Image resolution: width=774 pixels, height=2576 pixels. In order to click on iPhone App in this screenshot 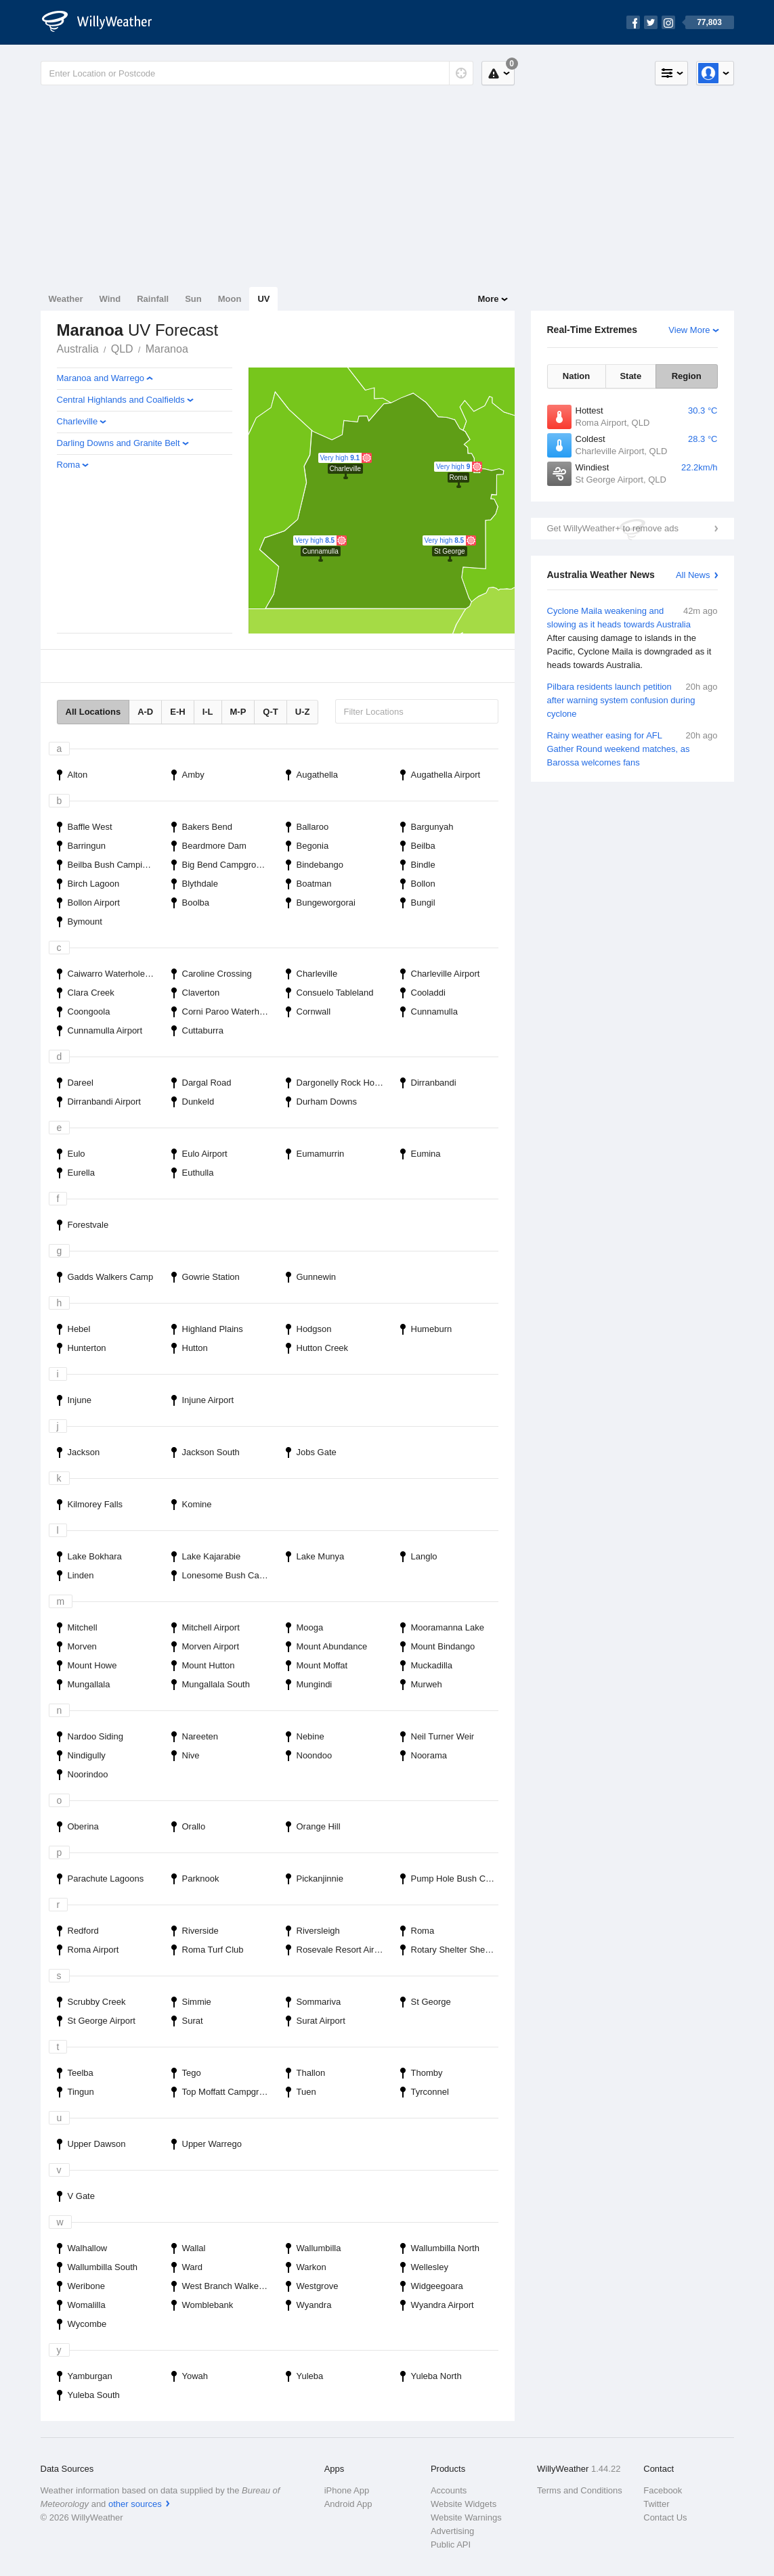, I will do `click(347, 2490)`.